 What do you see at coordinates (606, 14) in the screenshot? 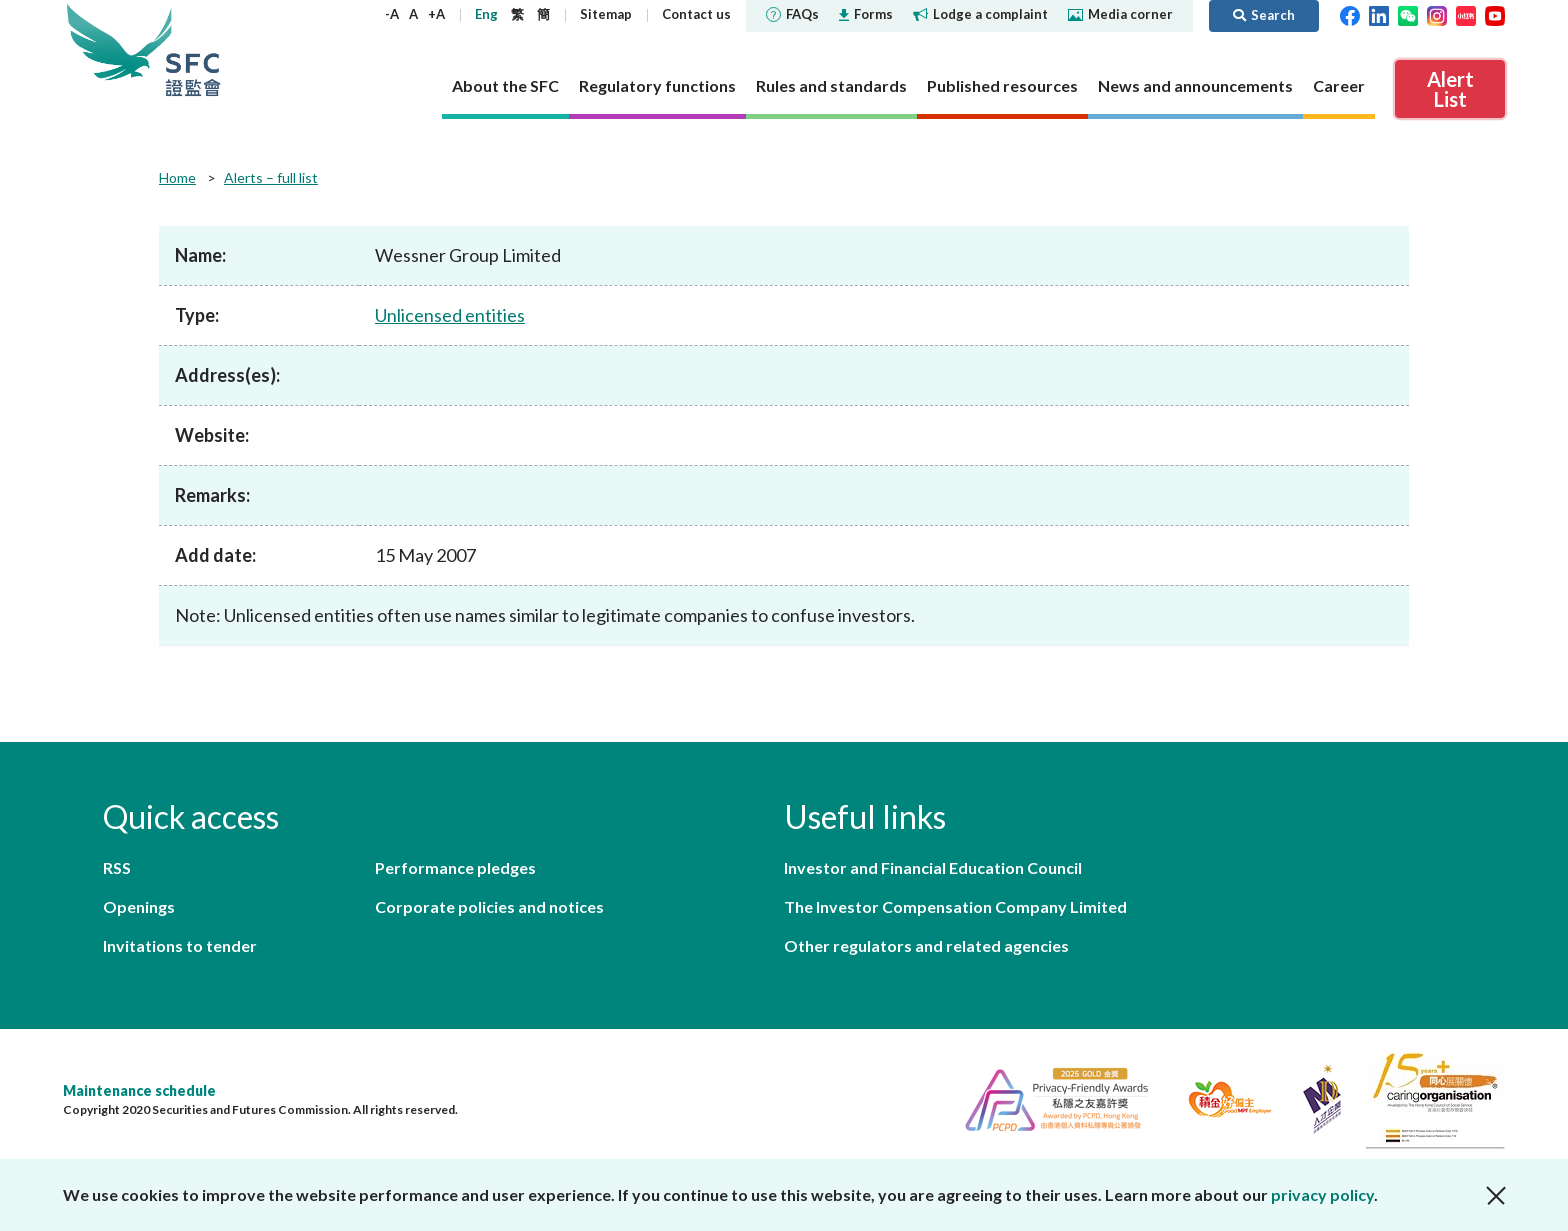
I see `Sitemap` at bounding box center [606, 14].